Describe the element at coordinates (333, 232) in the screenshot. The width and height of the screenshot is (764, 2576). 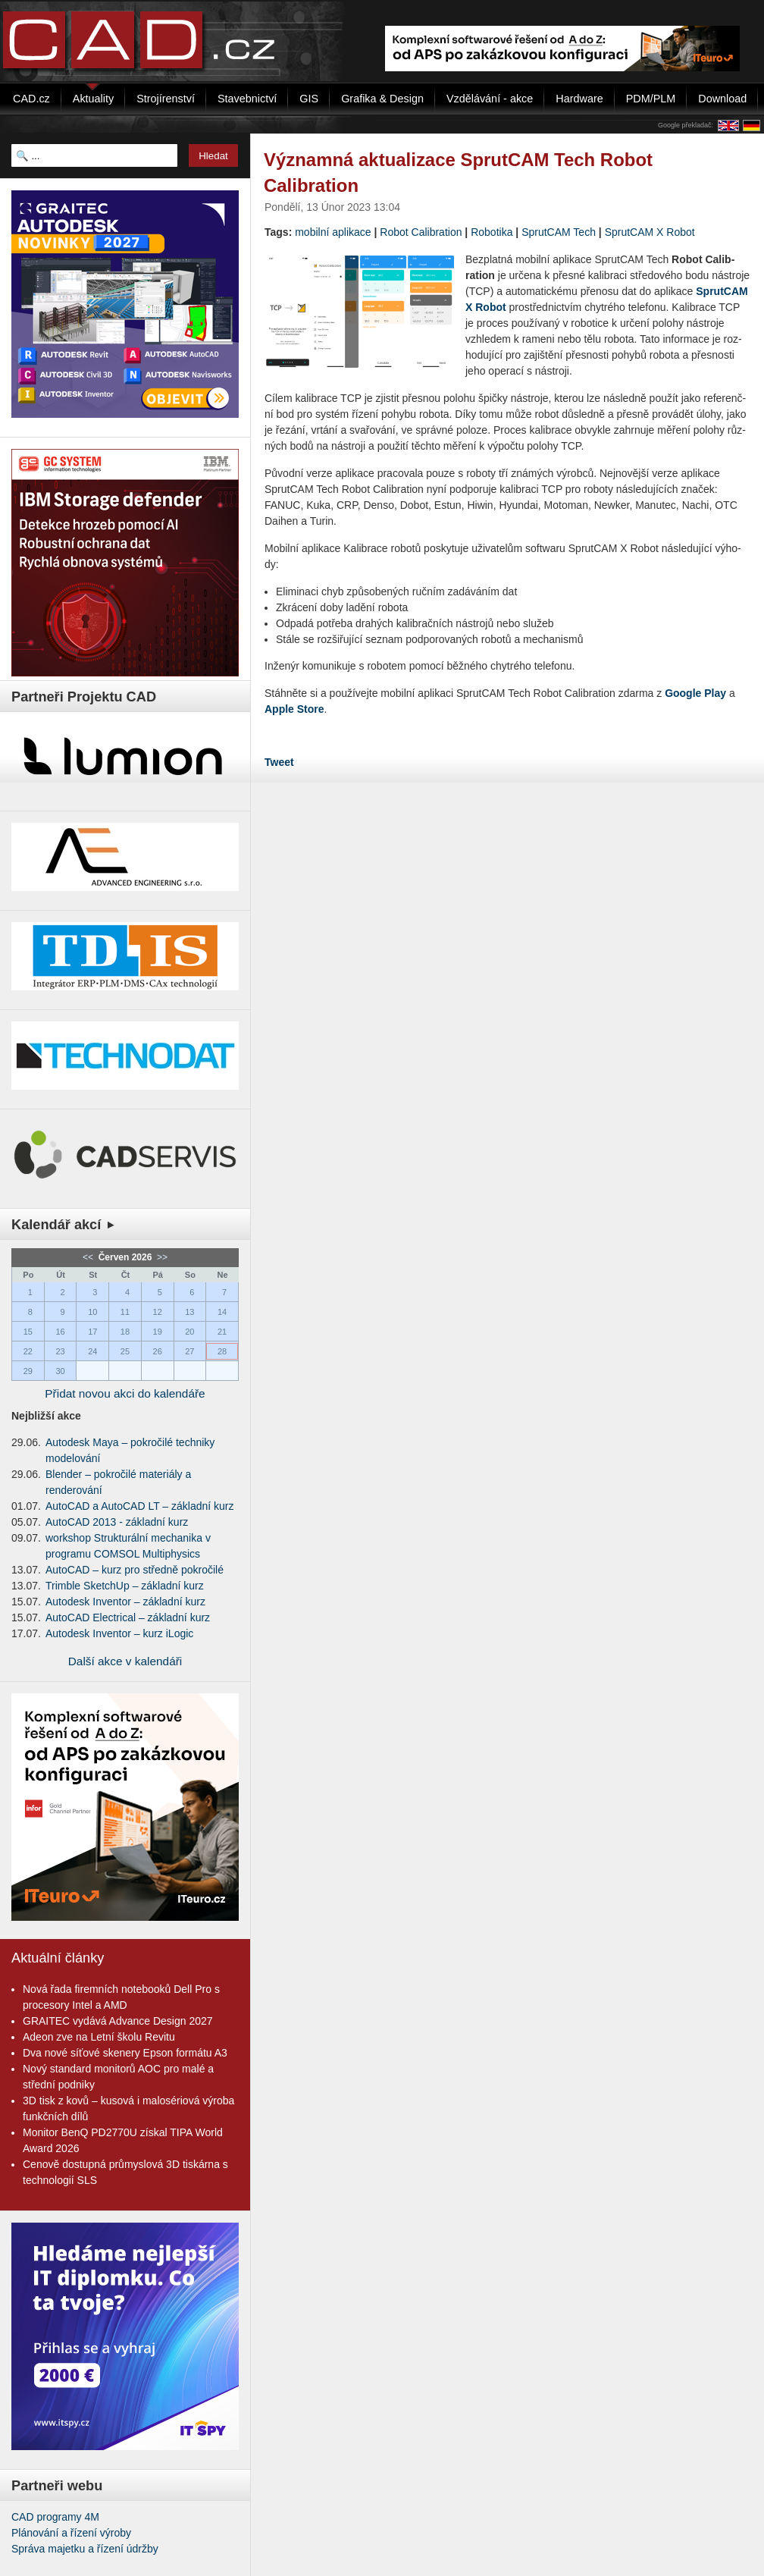
I see `mobilní aplikace` at that location.